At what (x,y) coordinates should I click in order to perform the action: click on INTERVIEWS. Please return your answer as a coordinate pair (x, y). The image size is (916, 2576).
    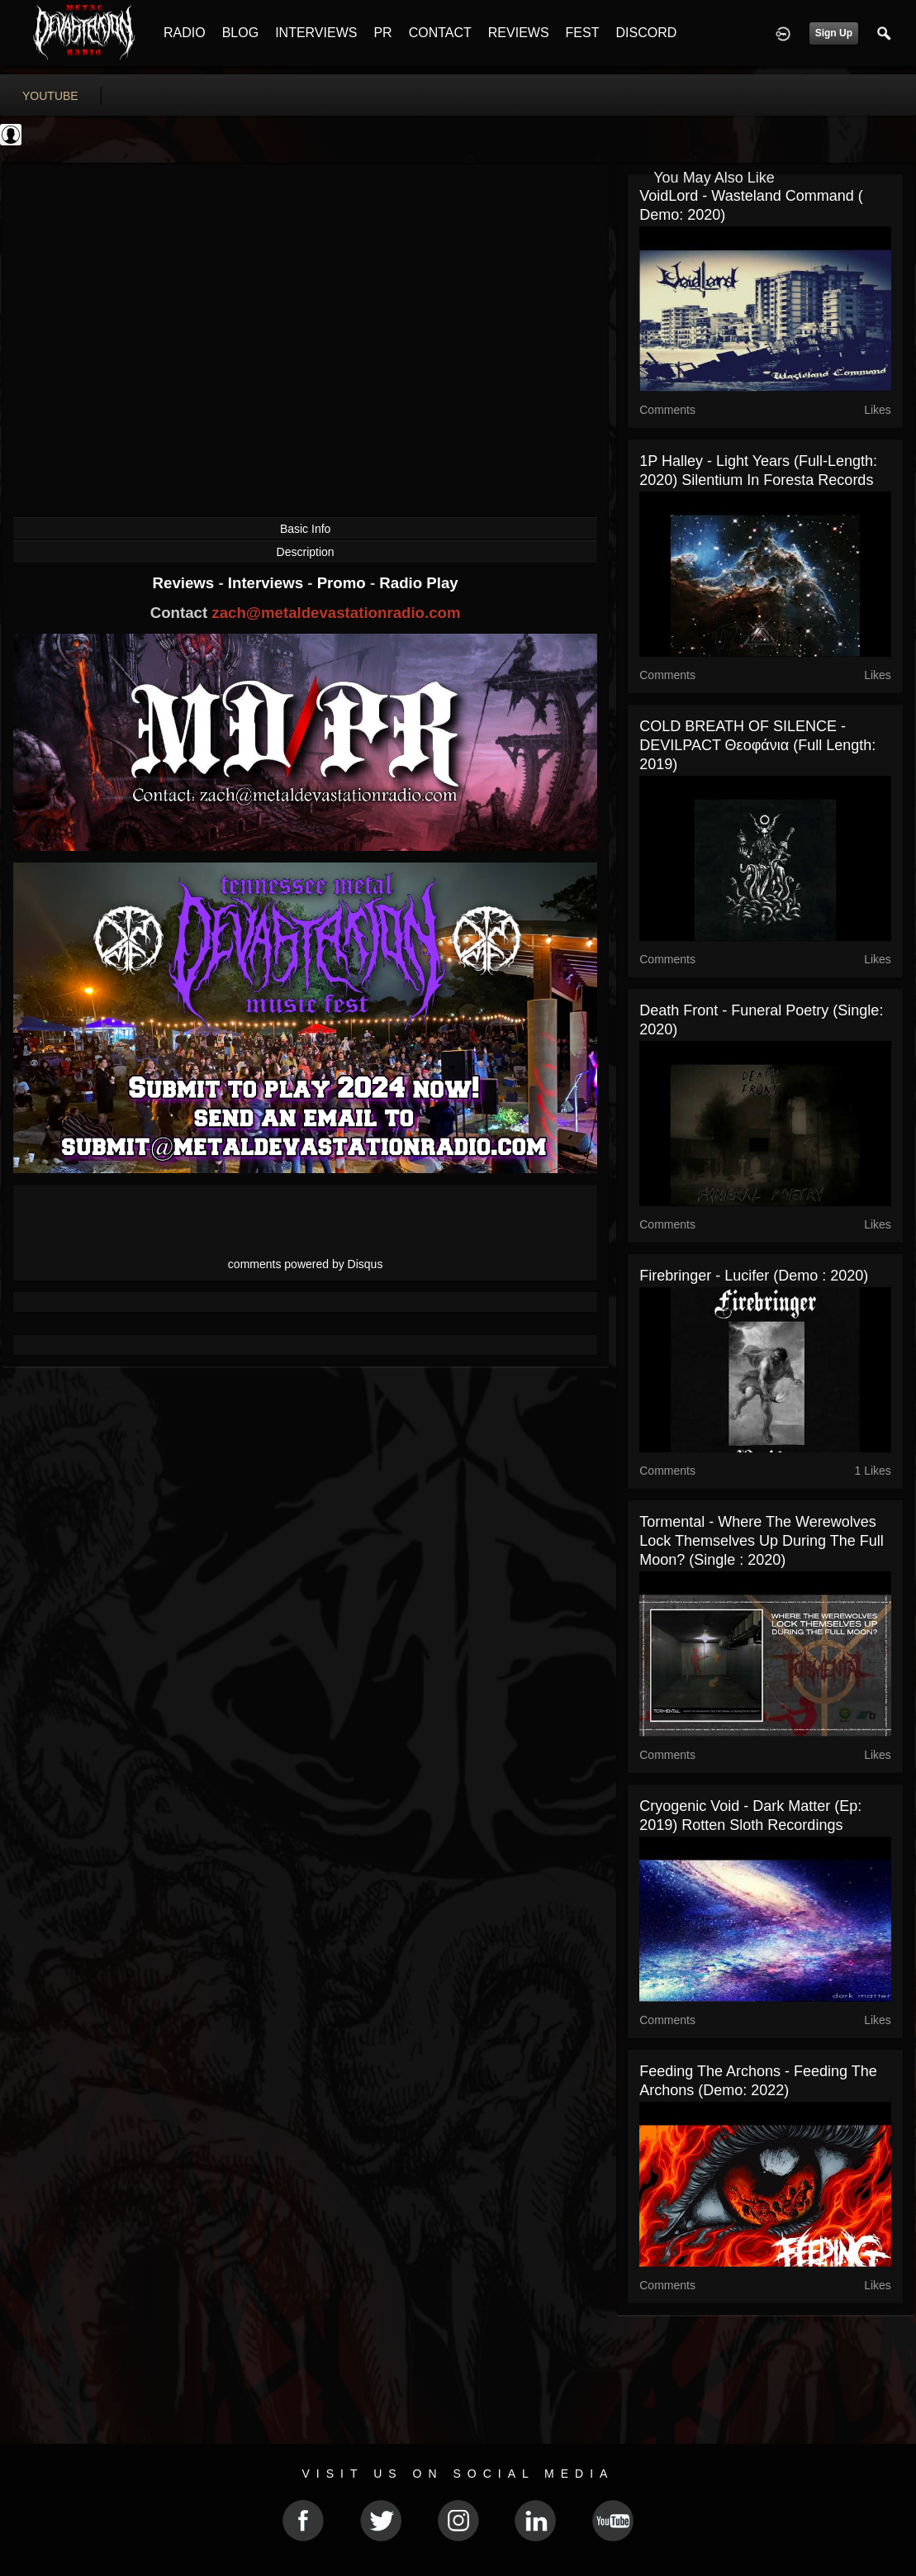
    Looking at the image, I should click on (316, 33).